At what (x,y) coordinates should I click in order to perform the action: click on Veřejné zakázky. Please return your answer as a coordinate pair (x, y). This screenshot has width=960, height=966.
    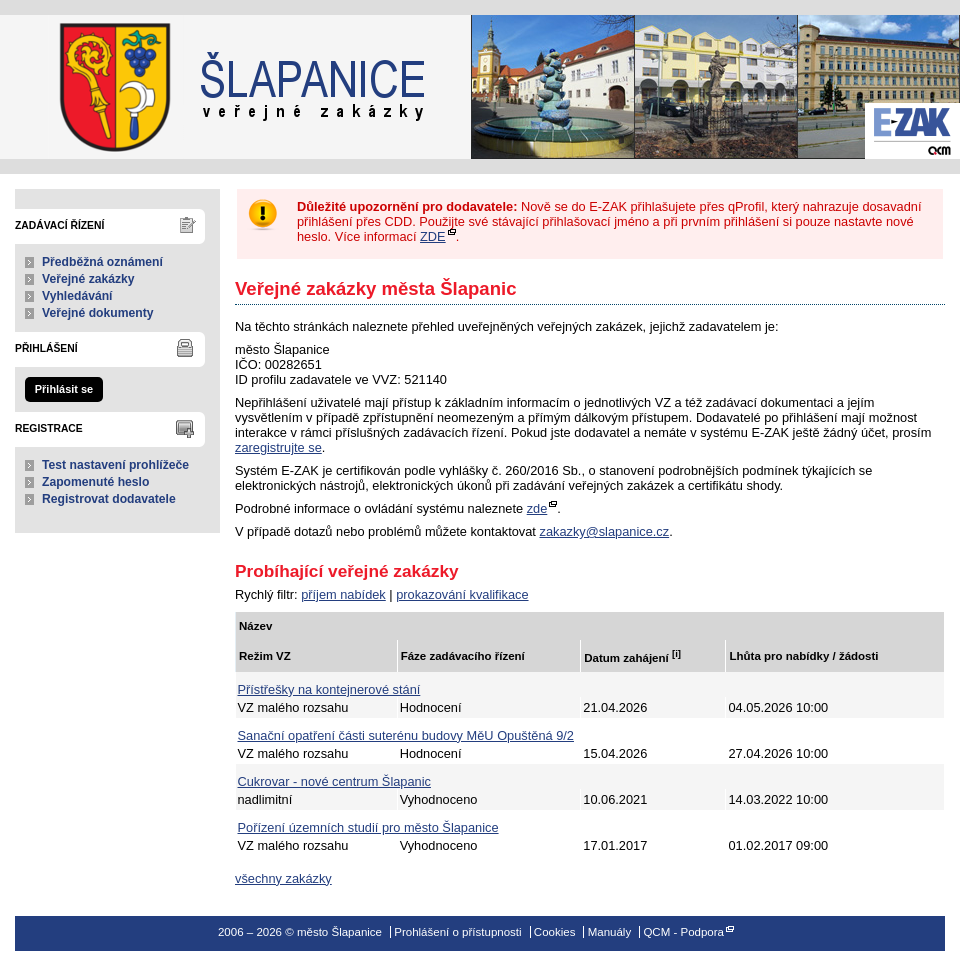
    Looking at the image, I should click on (88, 279).